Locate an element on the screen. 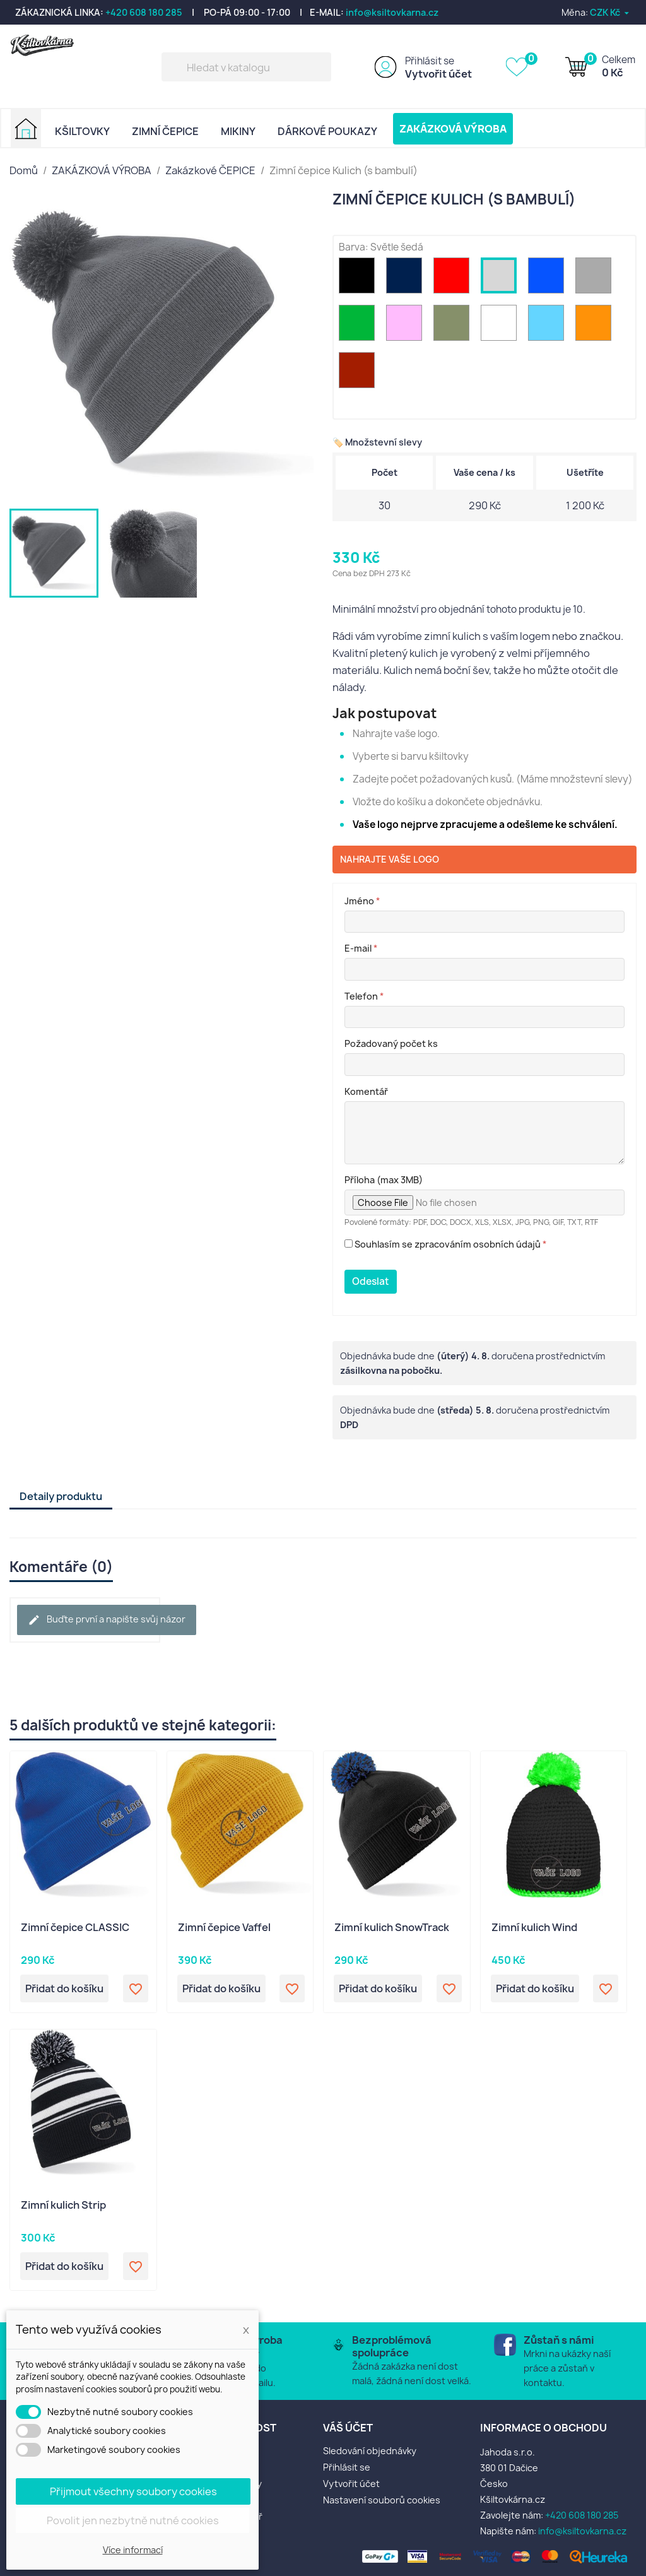 This screenshot has height=2576, width=646. [Vyhledávání] is located at coordinates (246, 66).